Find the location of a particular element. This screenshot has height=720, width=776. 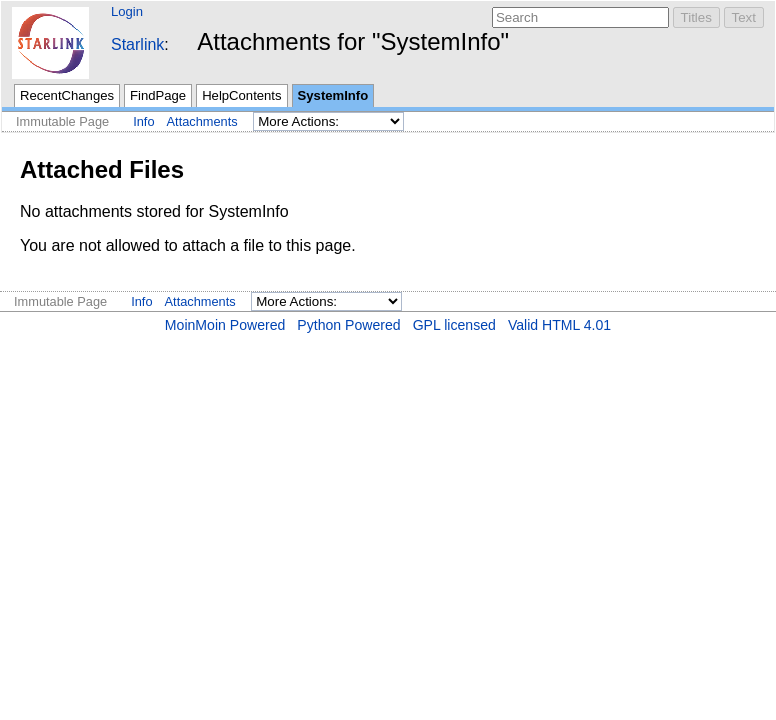

RecentChanges is located at coordinates (67, 95).